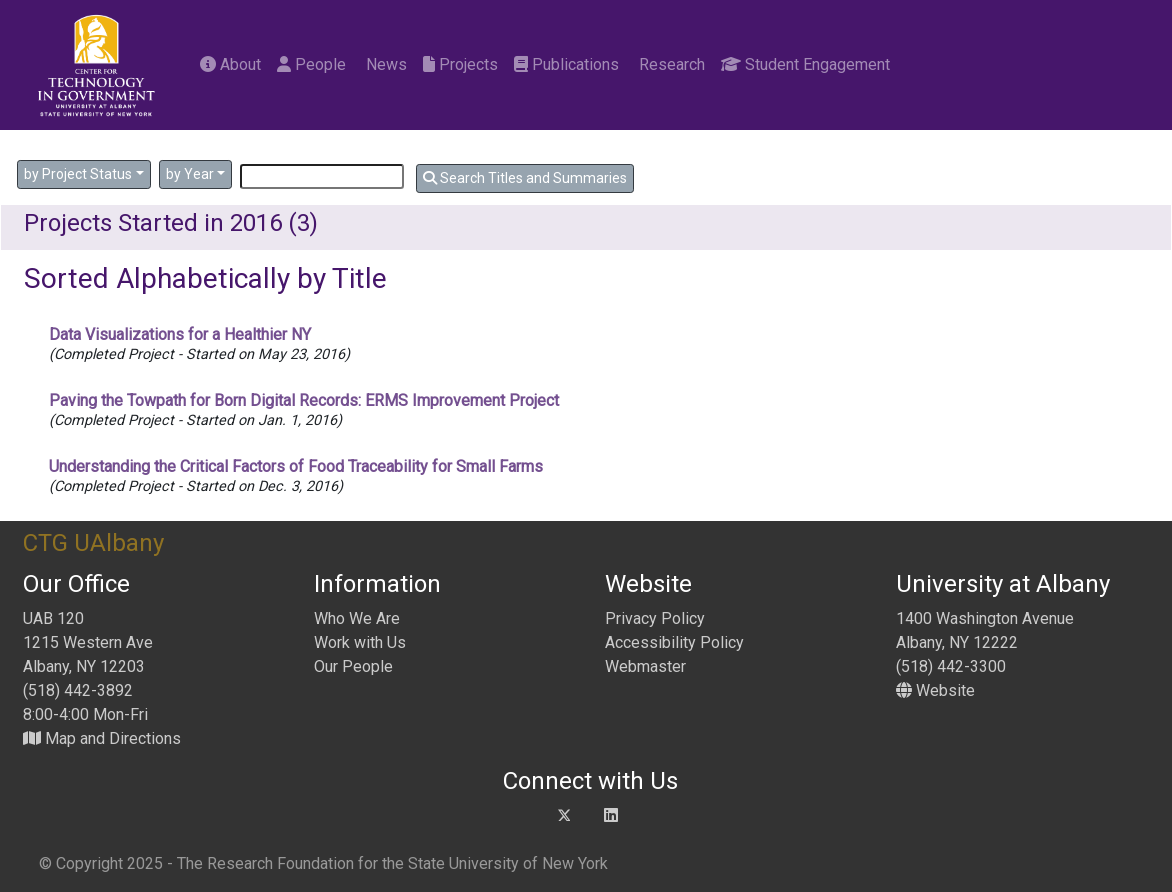 This screenshot has width=1172, height=892. I want to click on Search Titles and Summaries, so click(525, 178).